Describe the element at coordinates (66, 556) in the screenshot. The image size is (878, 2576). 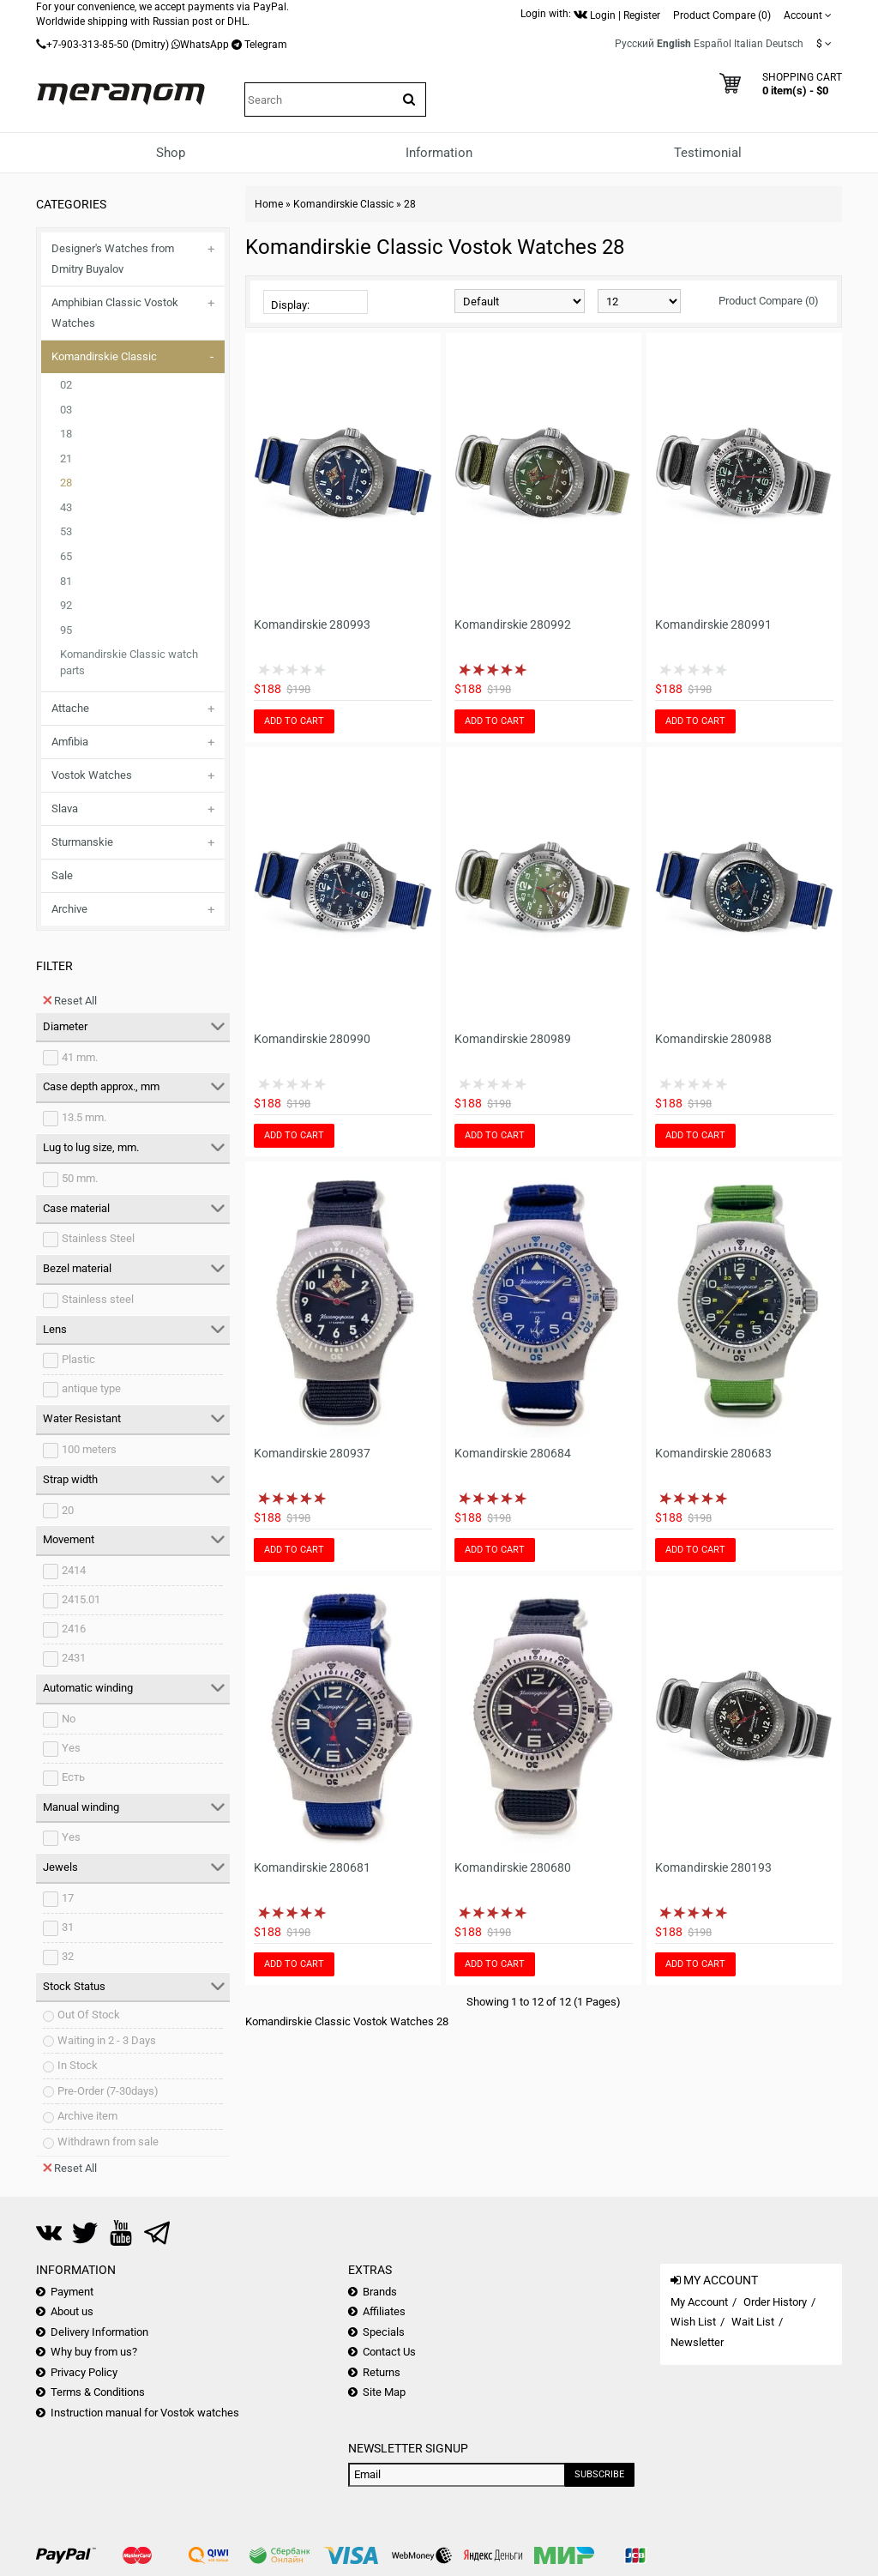
I see `65` at that location.